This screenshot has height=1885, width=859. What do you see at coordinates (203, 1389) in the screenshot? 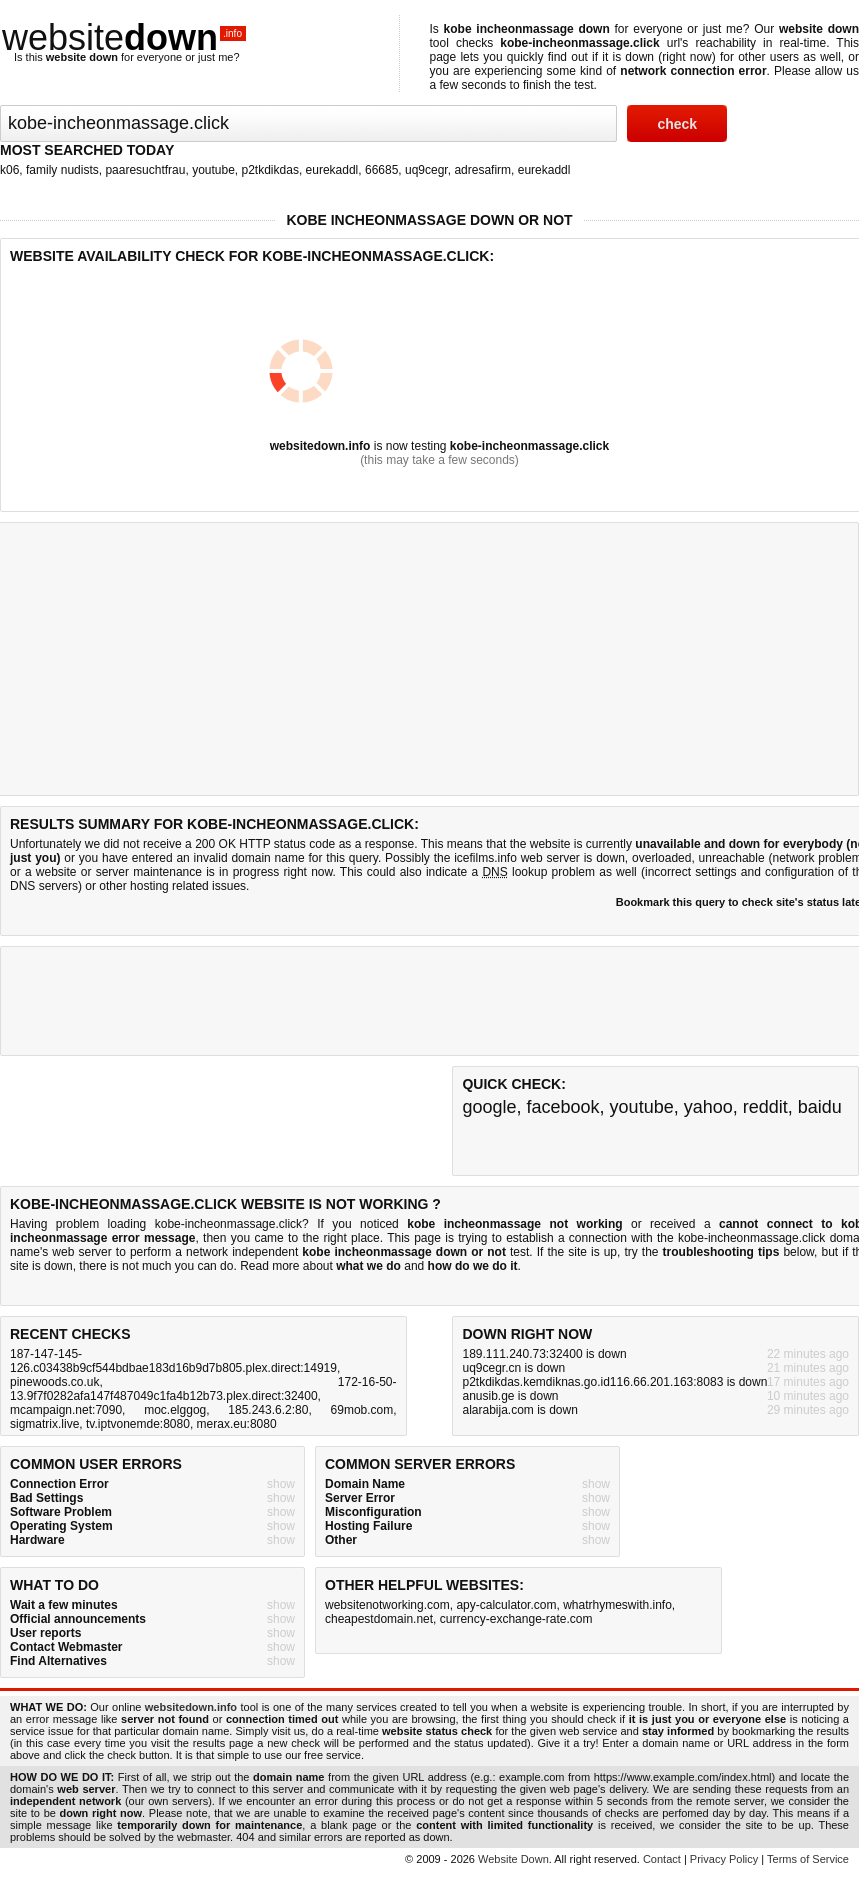
I see `172-16-50-13.9f7f0282afa147f487049c1fa4b12b73.plex.direct:32400` at bounding box center [203, 1389].